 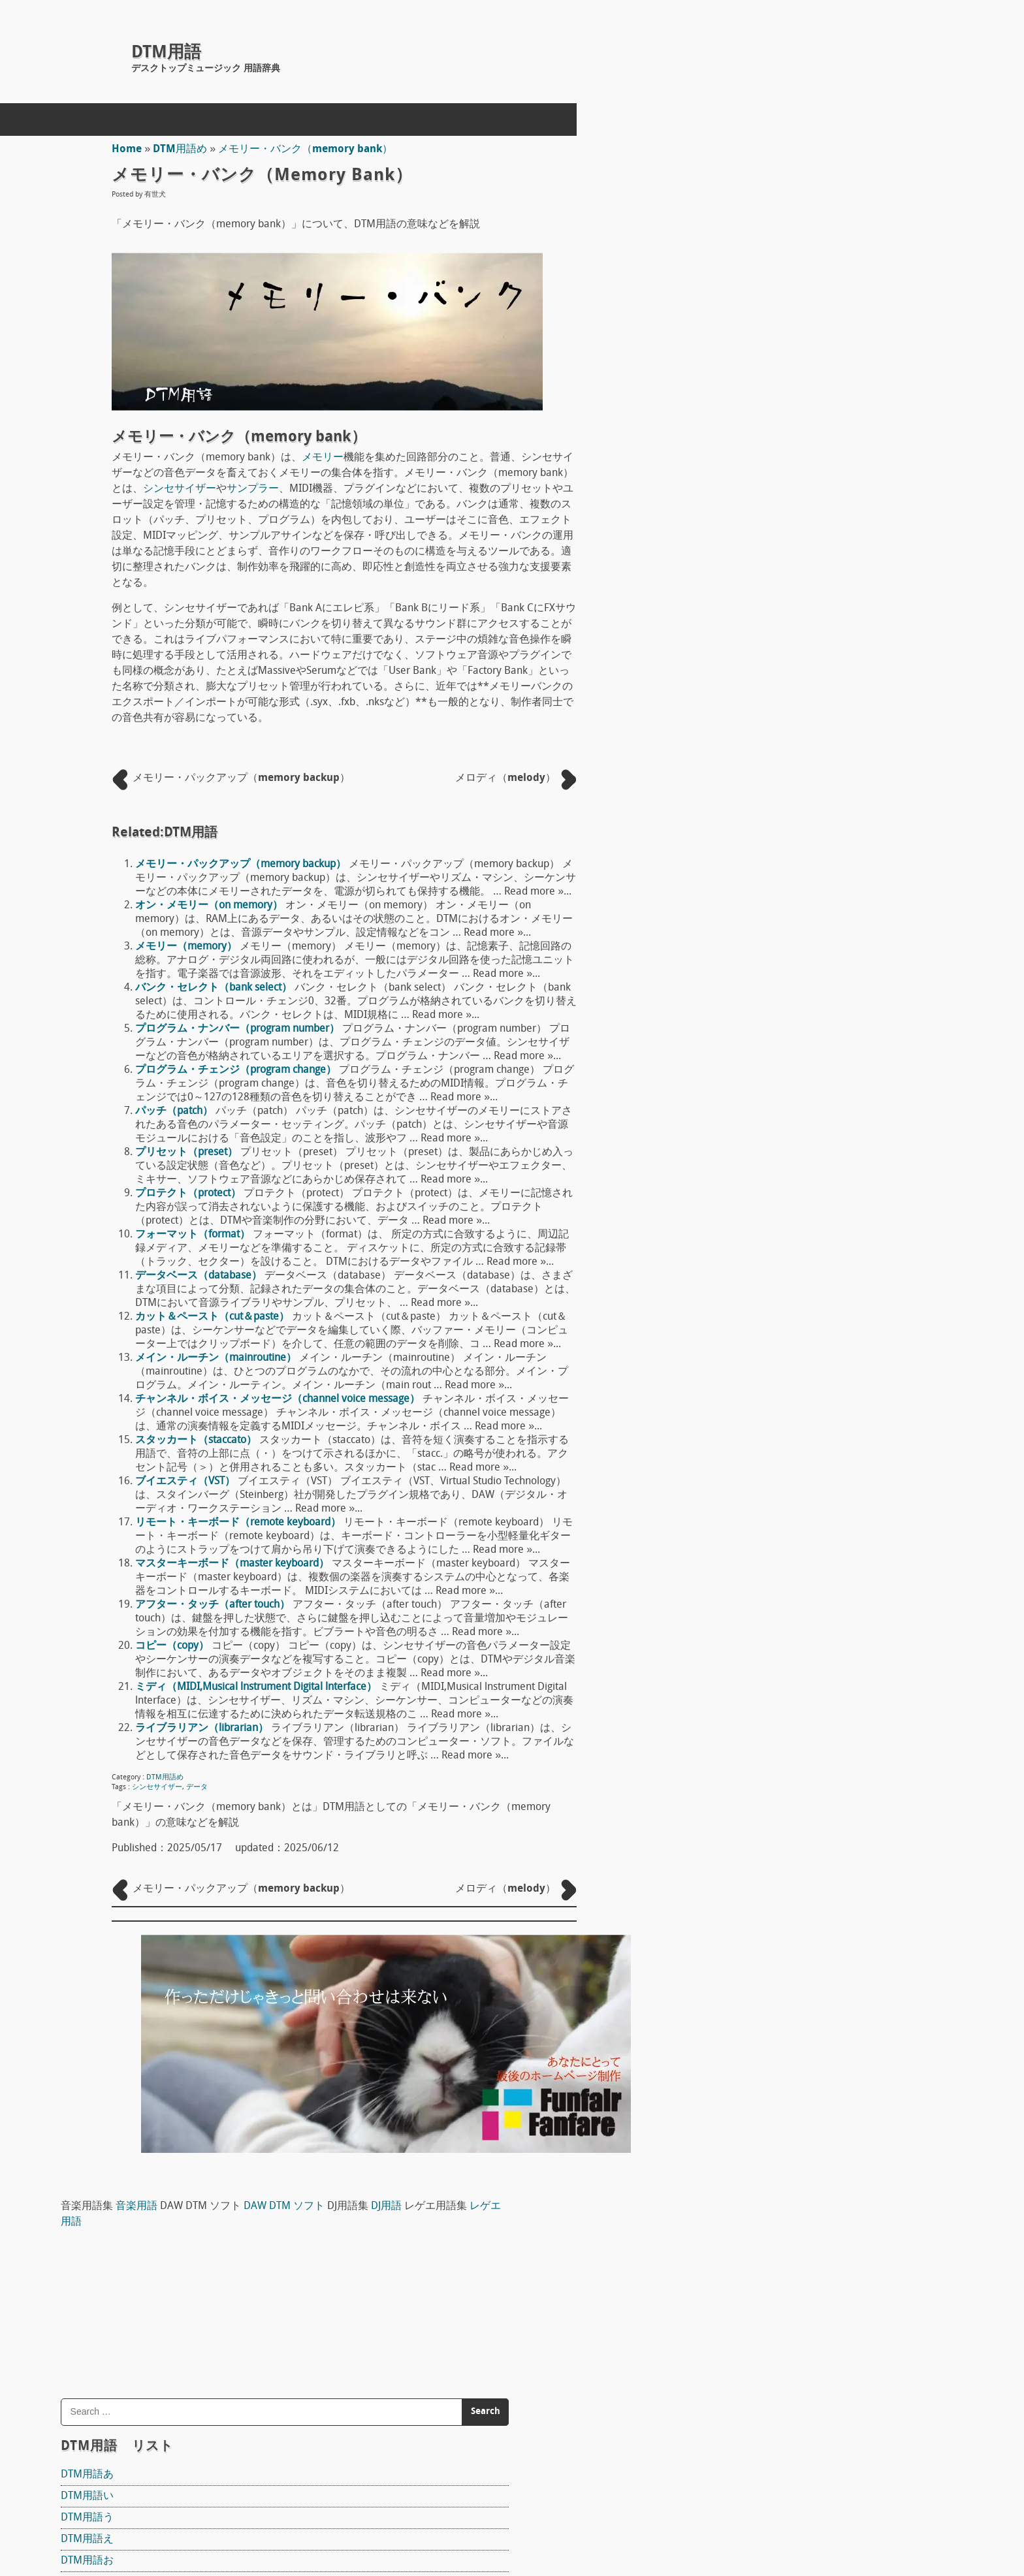 What do you see at coordinates (242, 864) in the screenshot?
I see `メモリー・パックアップ（memory backup）` at bounding box center [242, 864].